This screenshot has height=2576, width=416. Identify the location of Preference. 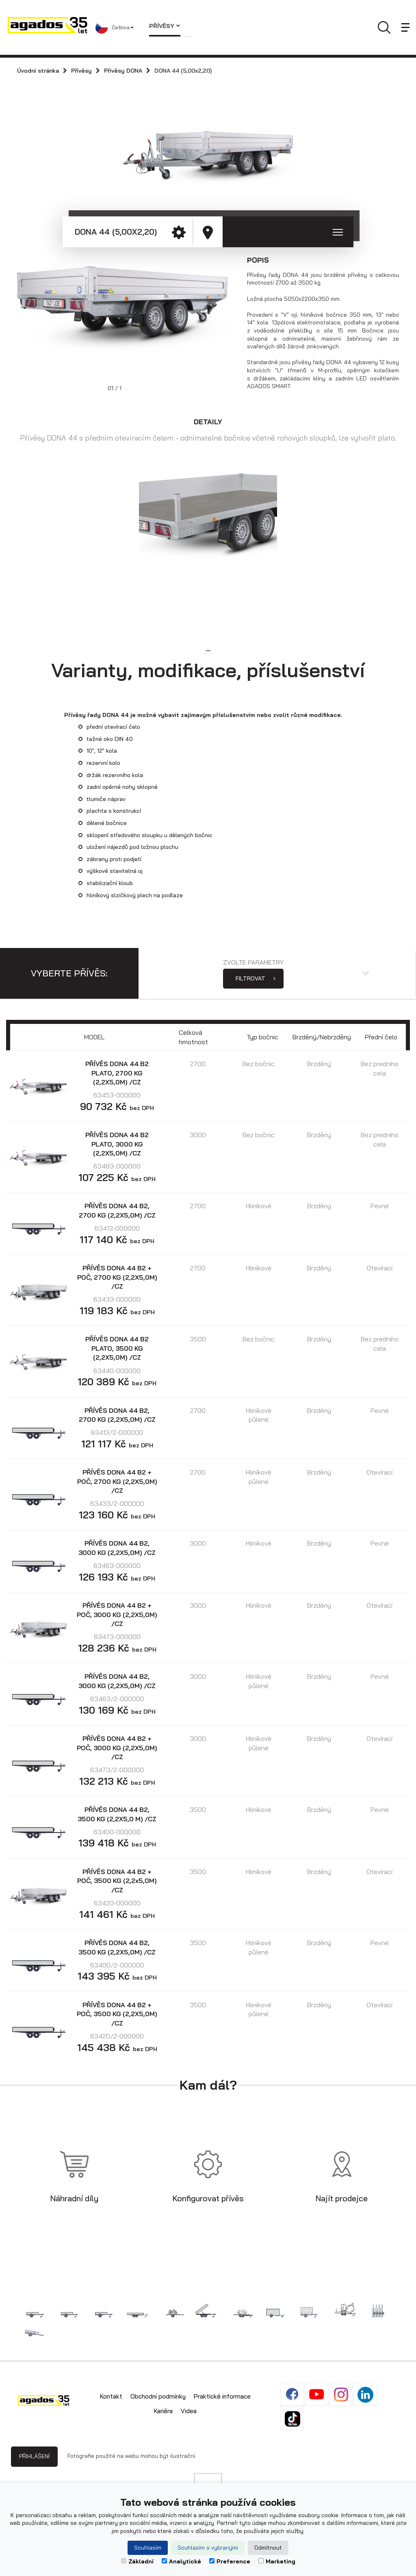
(229, 2561).